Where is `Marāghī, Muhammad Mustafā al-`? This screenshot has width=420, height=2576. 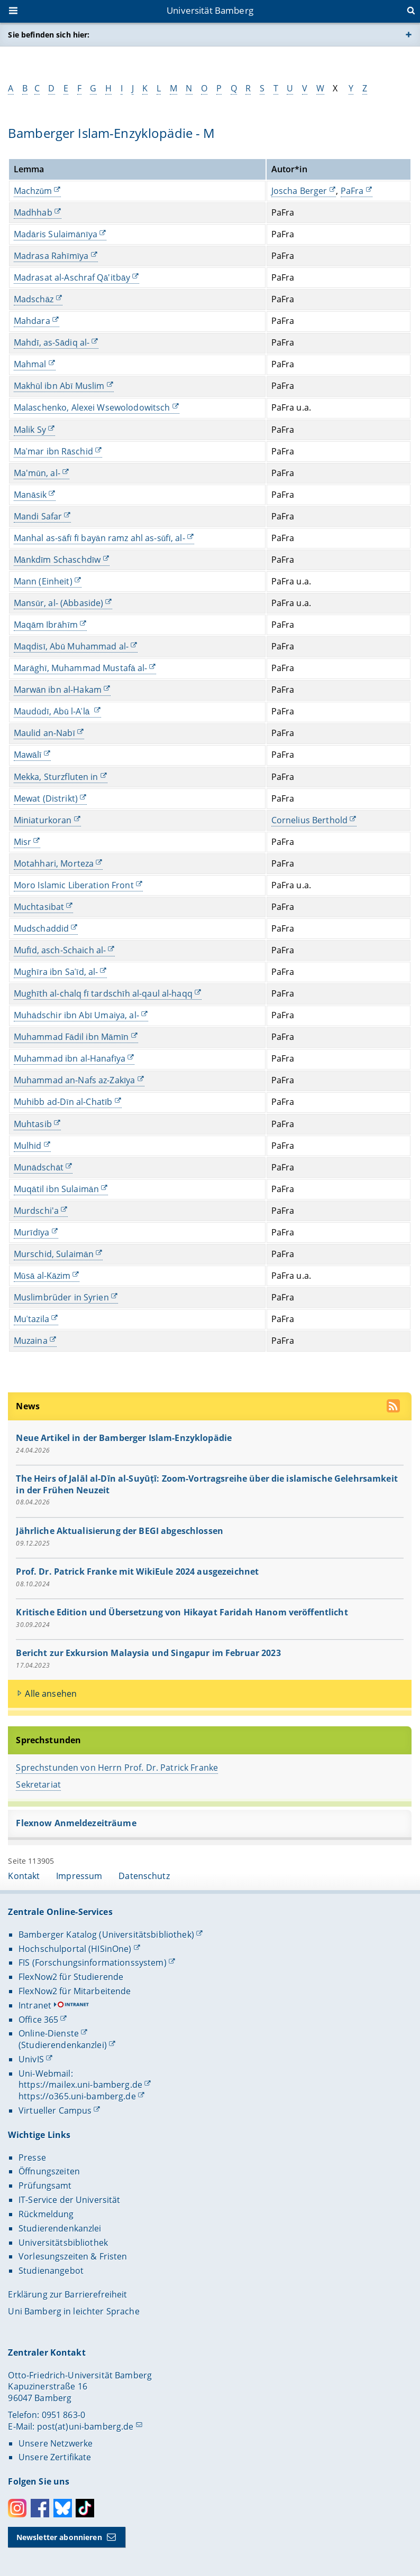 Marāghī, Muhammad Mustafā al- is located at coordinates (81, 668).